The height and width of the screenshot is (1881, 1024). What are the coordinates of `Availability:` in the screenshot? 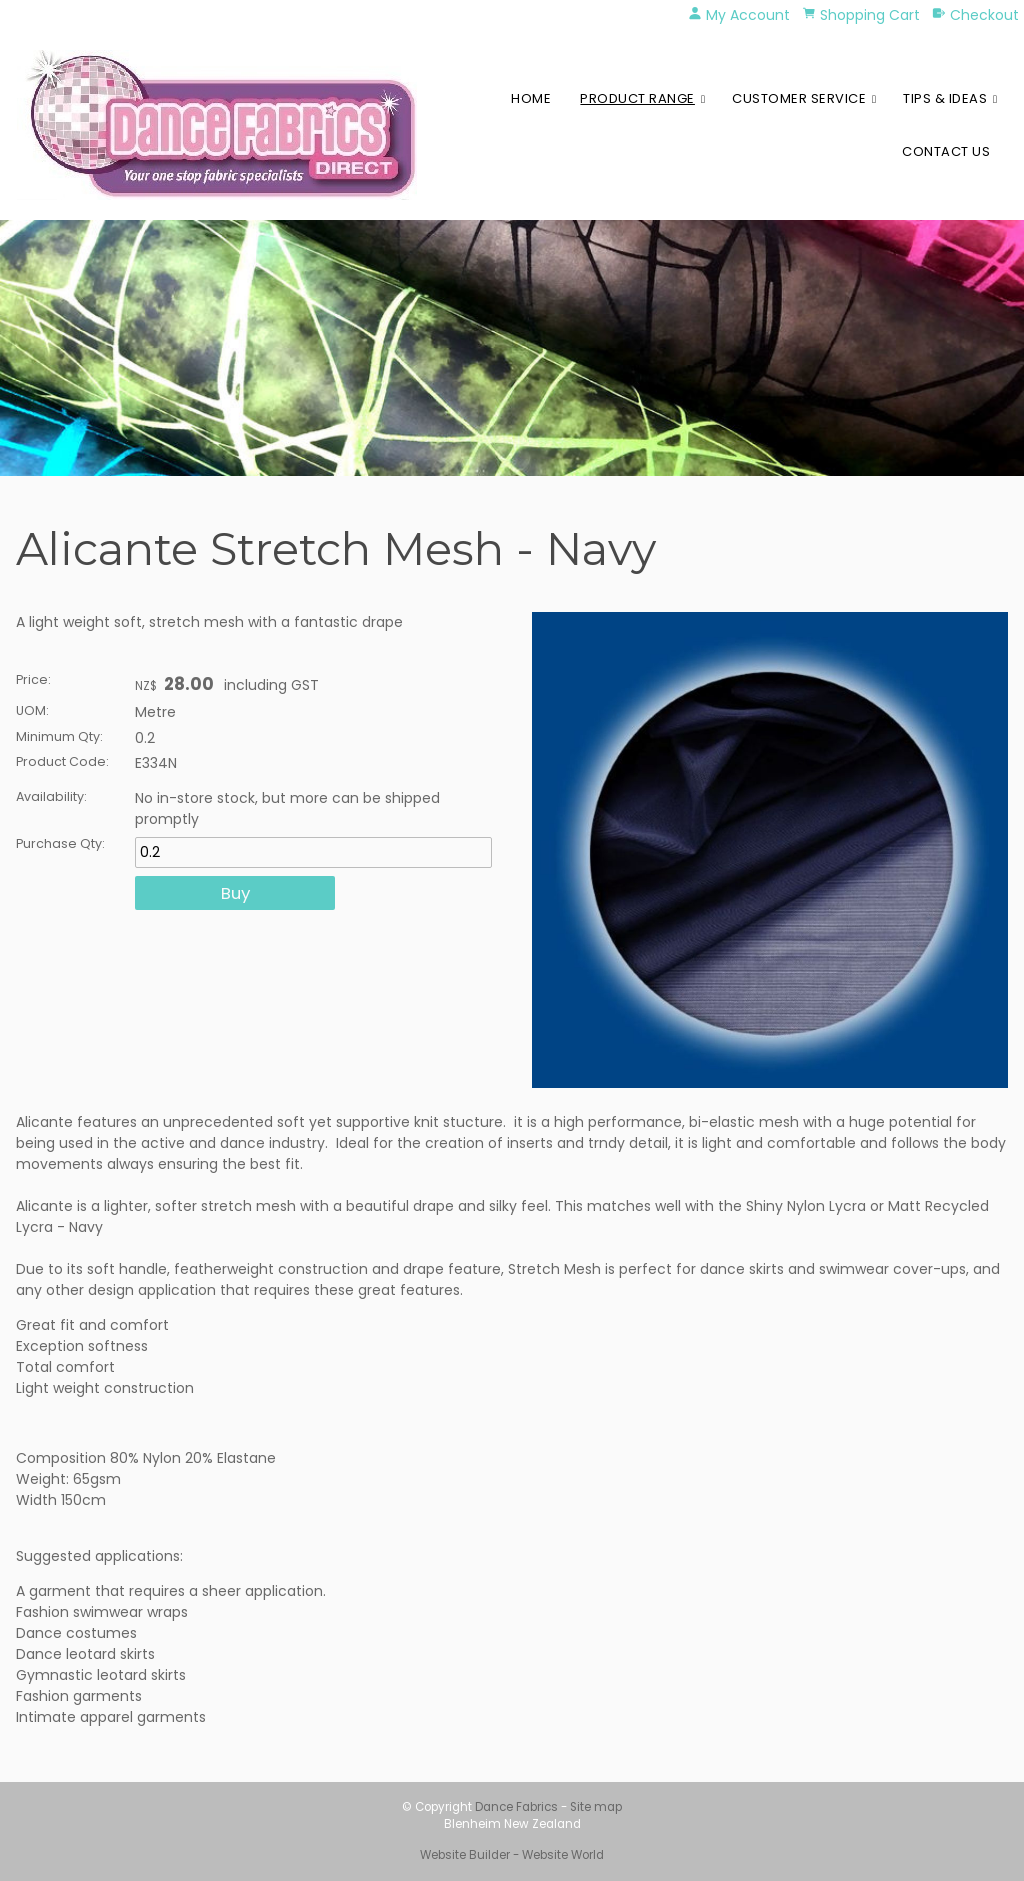 It's located at (51, 796).